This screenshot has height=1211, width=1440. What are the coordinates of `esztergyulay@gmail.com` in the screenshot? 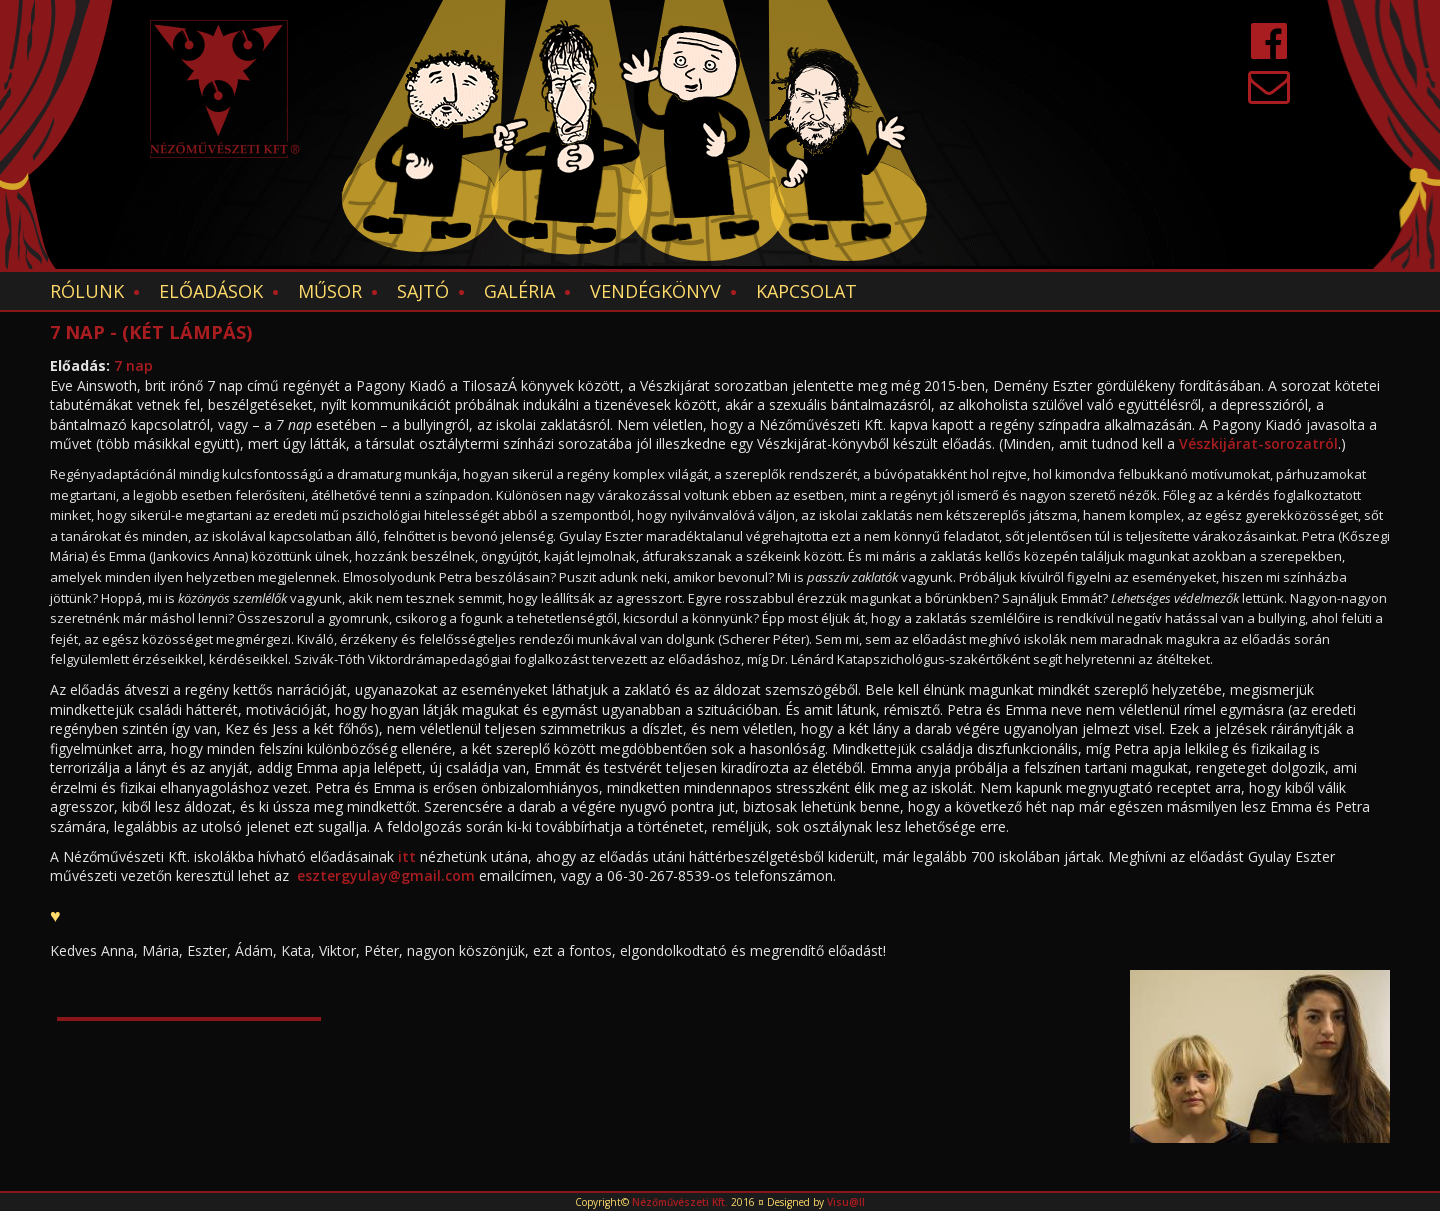 It's located at (386, 875).